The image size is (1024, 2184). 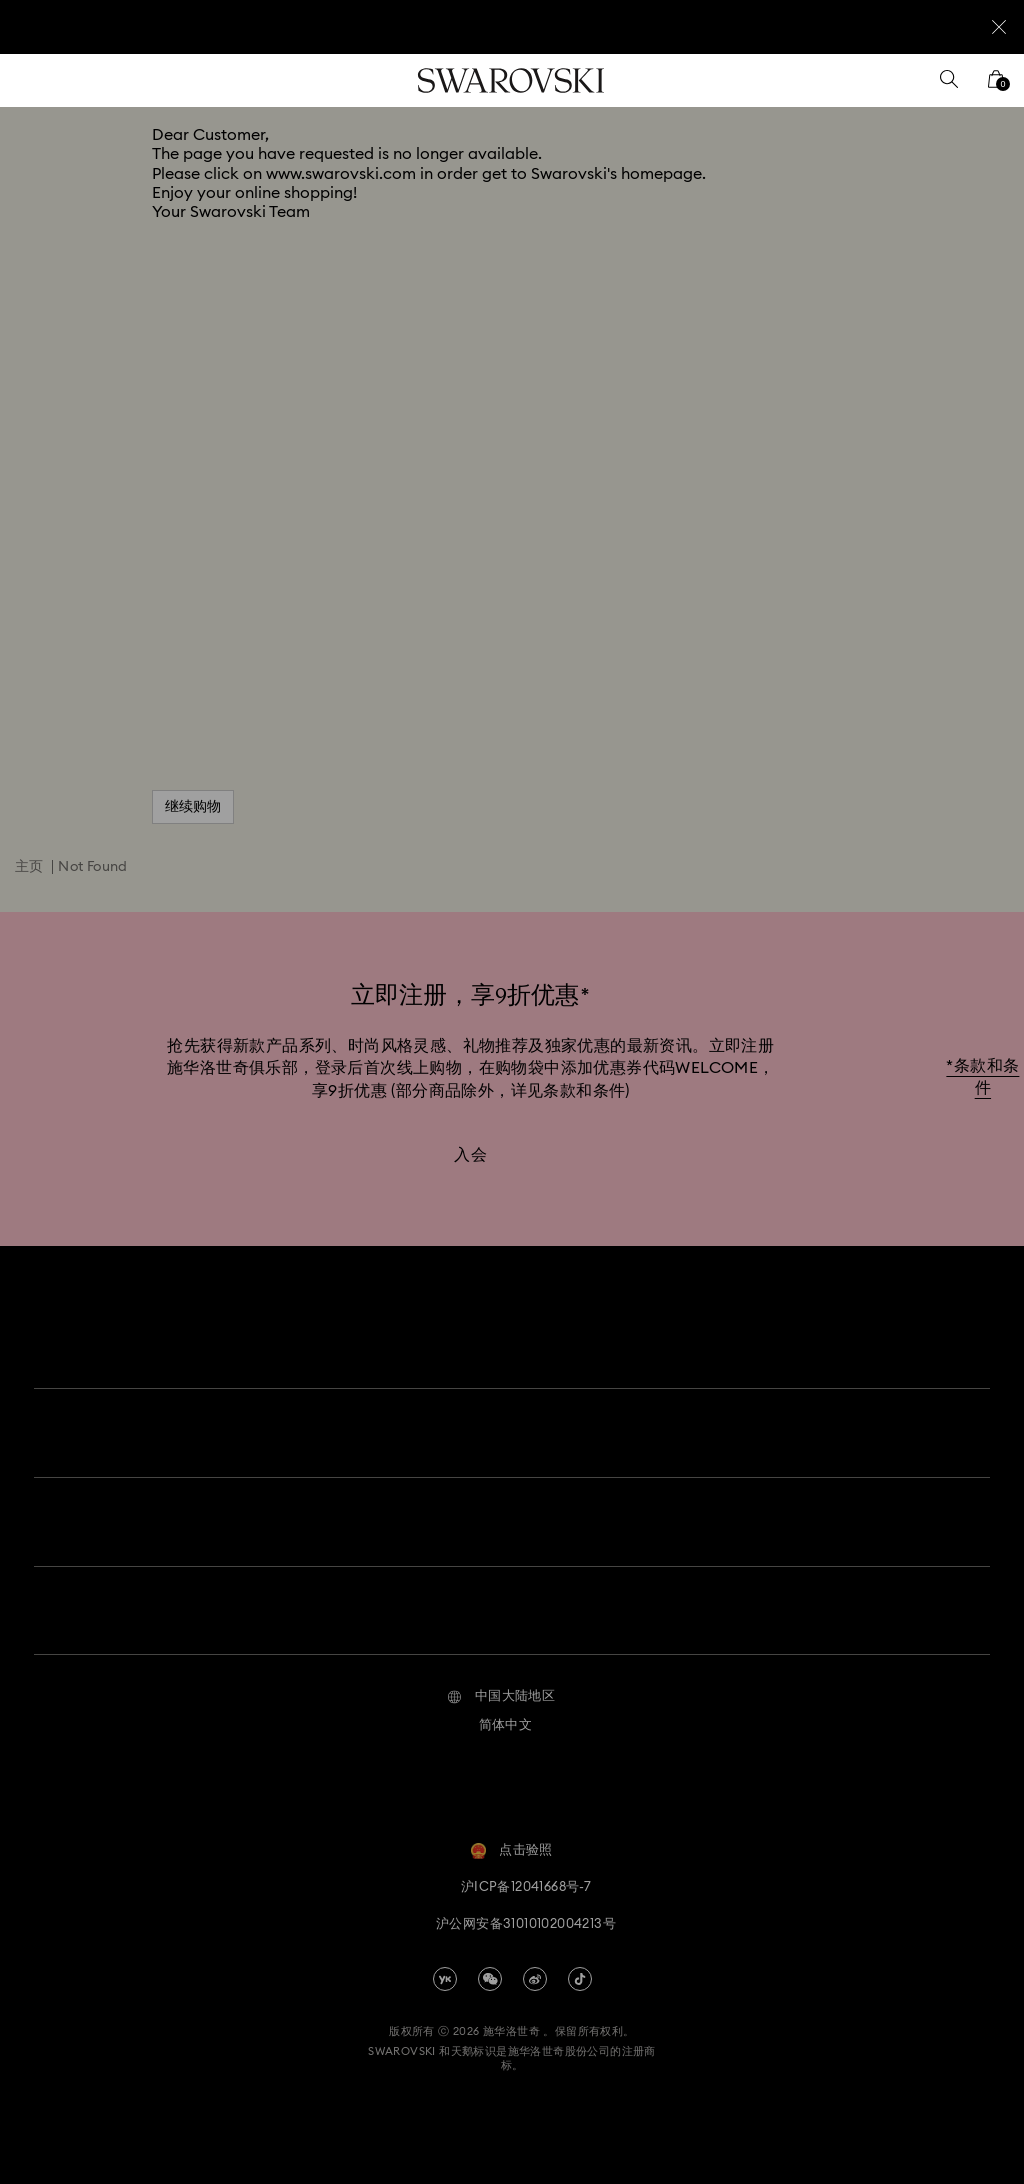 What do you see at coordinates (193, 807) in the screenshot?
I see `继续购物` at bounding box center [193, 807].